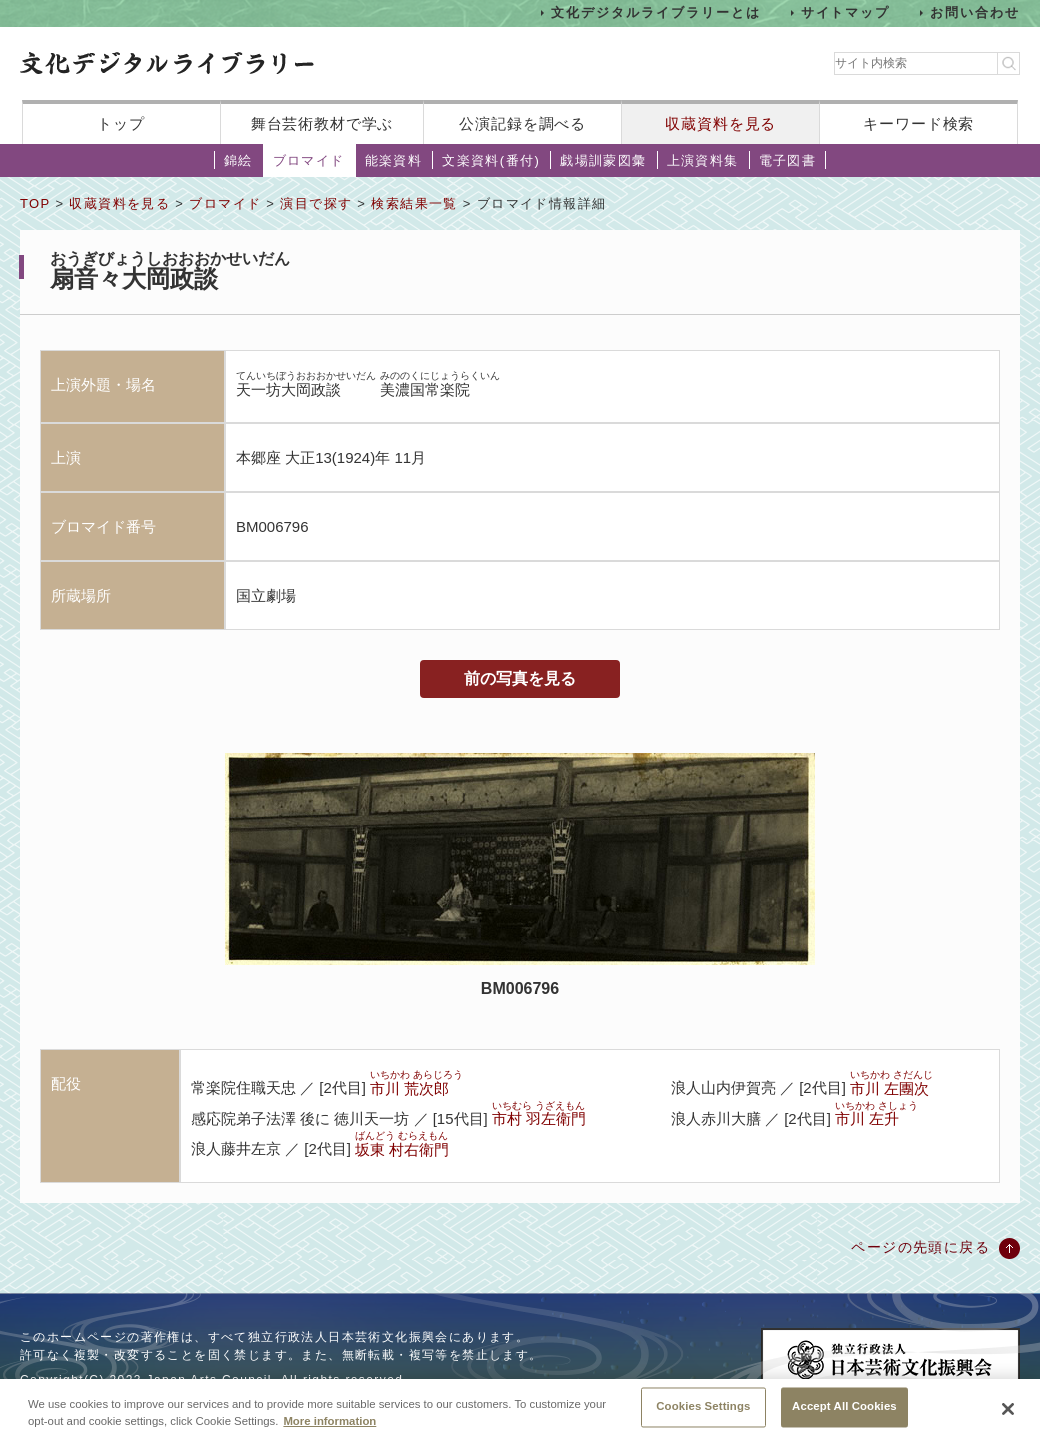 Image resolution: width=1040 pixels, height=1434 pixels. Describe the element at coordinates (918, 123) in the screenshot. I see `キーワード検索` at that location.